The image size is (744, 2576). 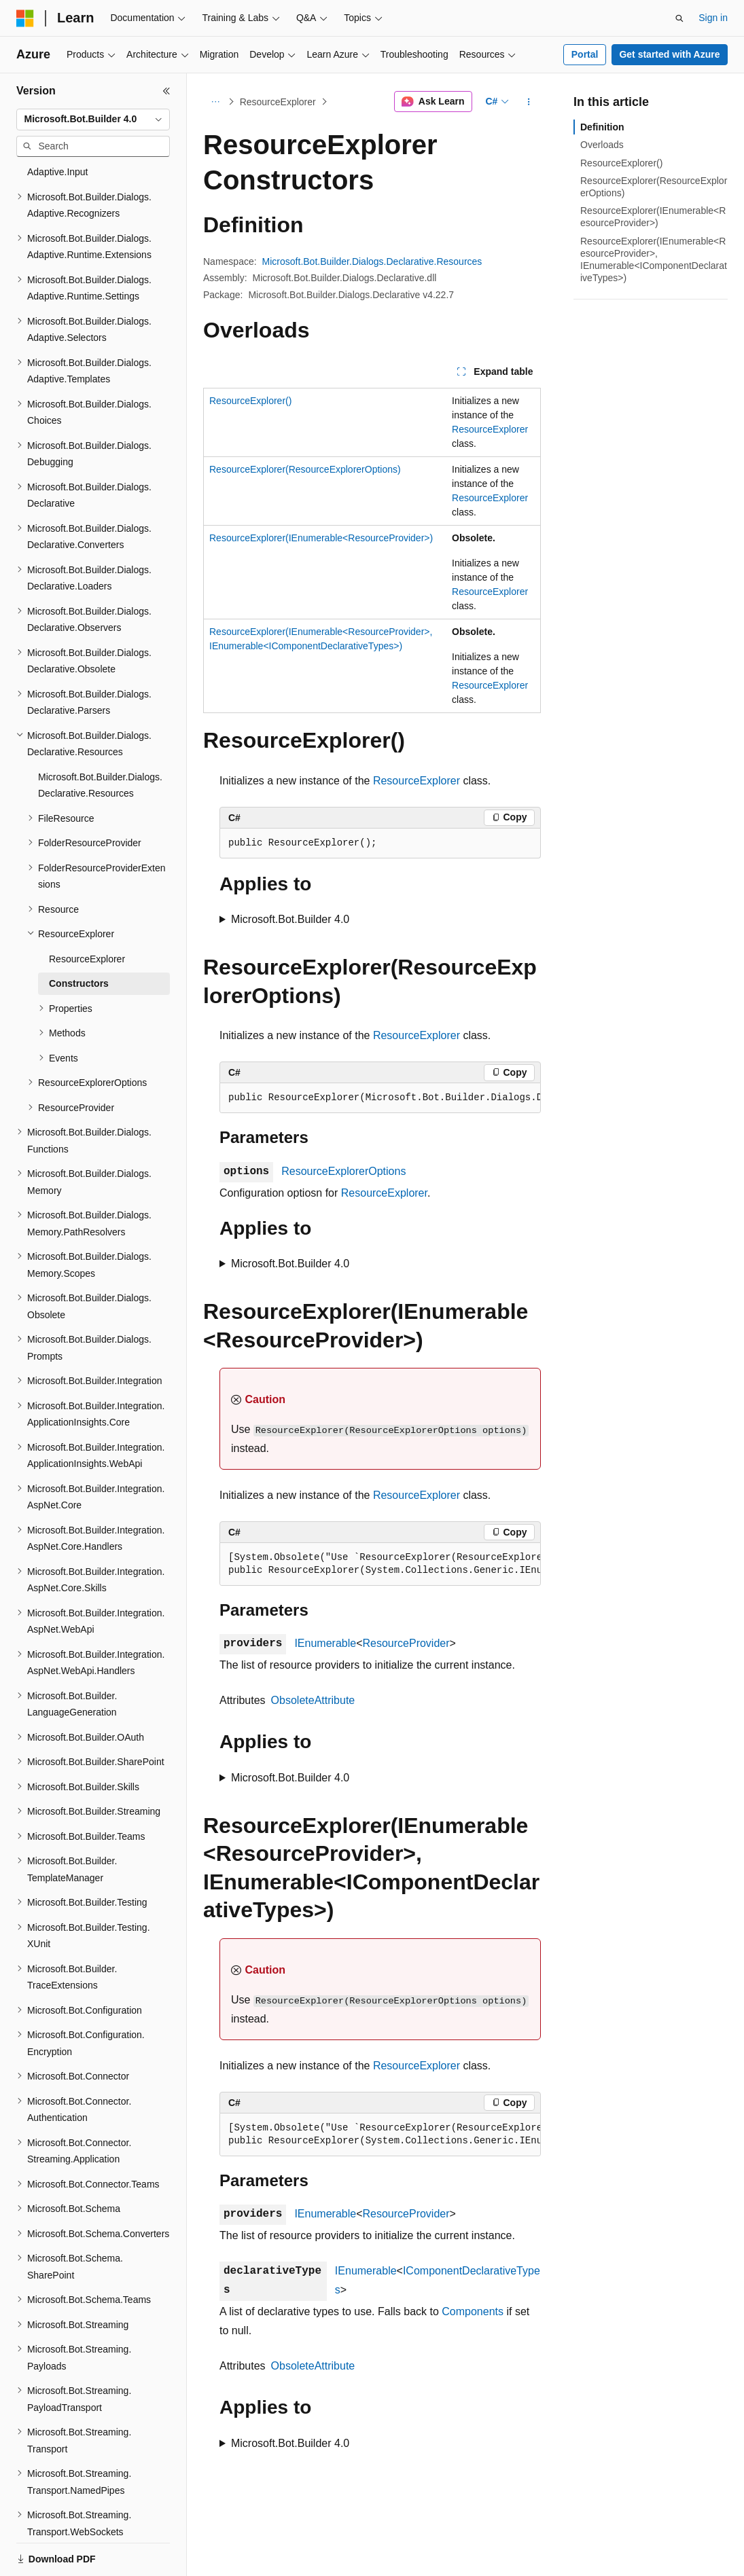 I want to click on Portal, so click(x=585, y=54).